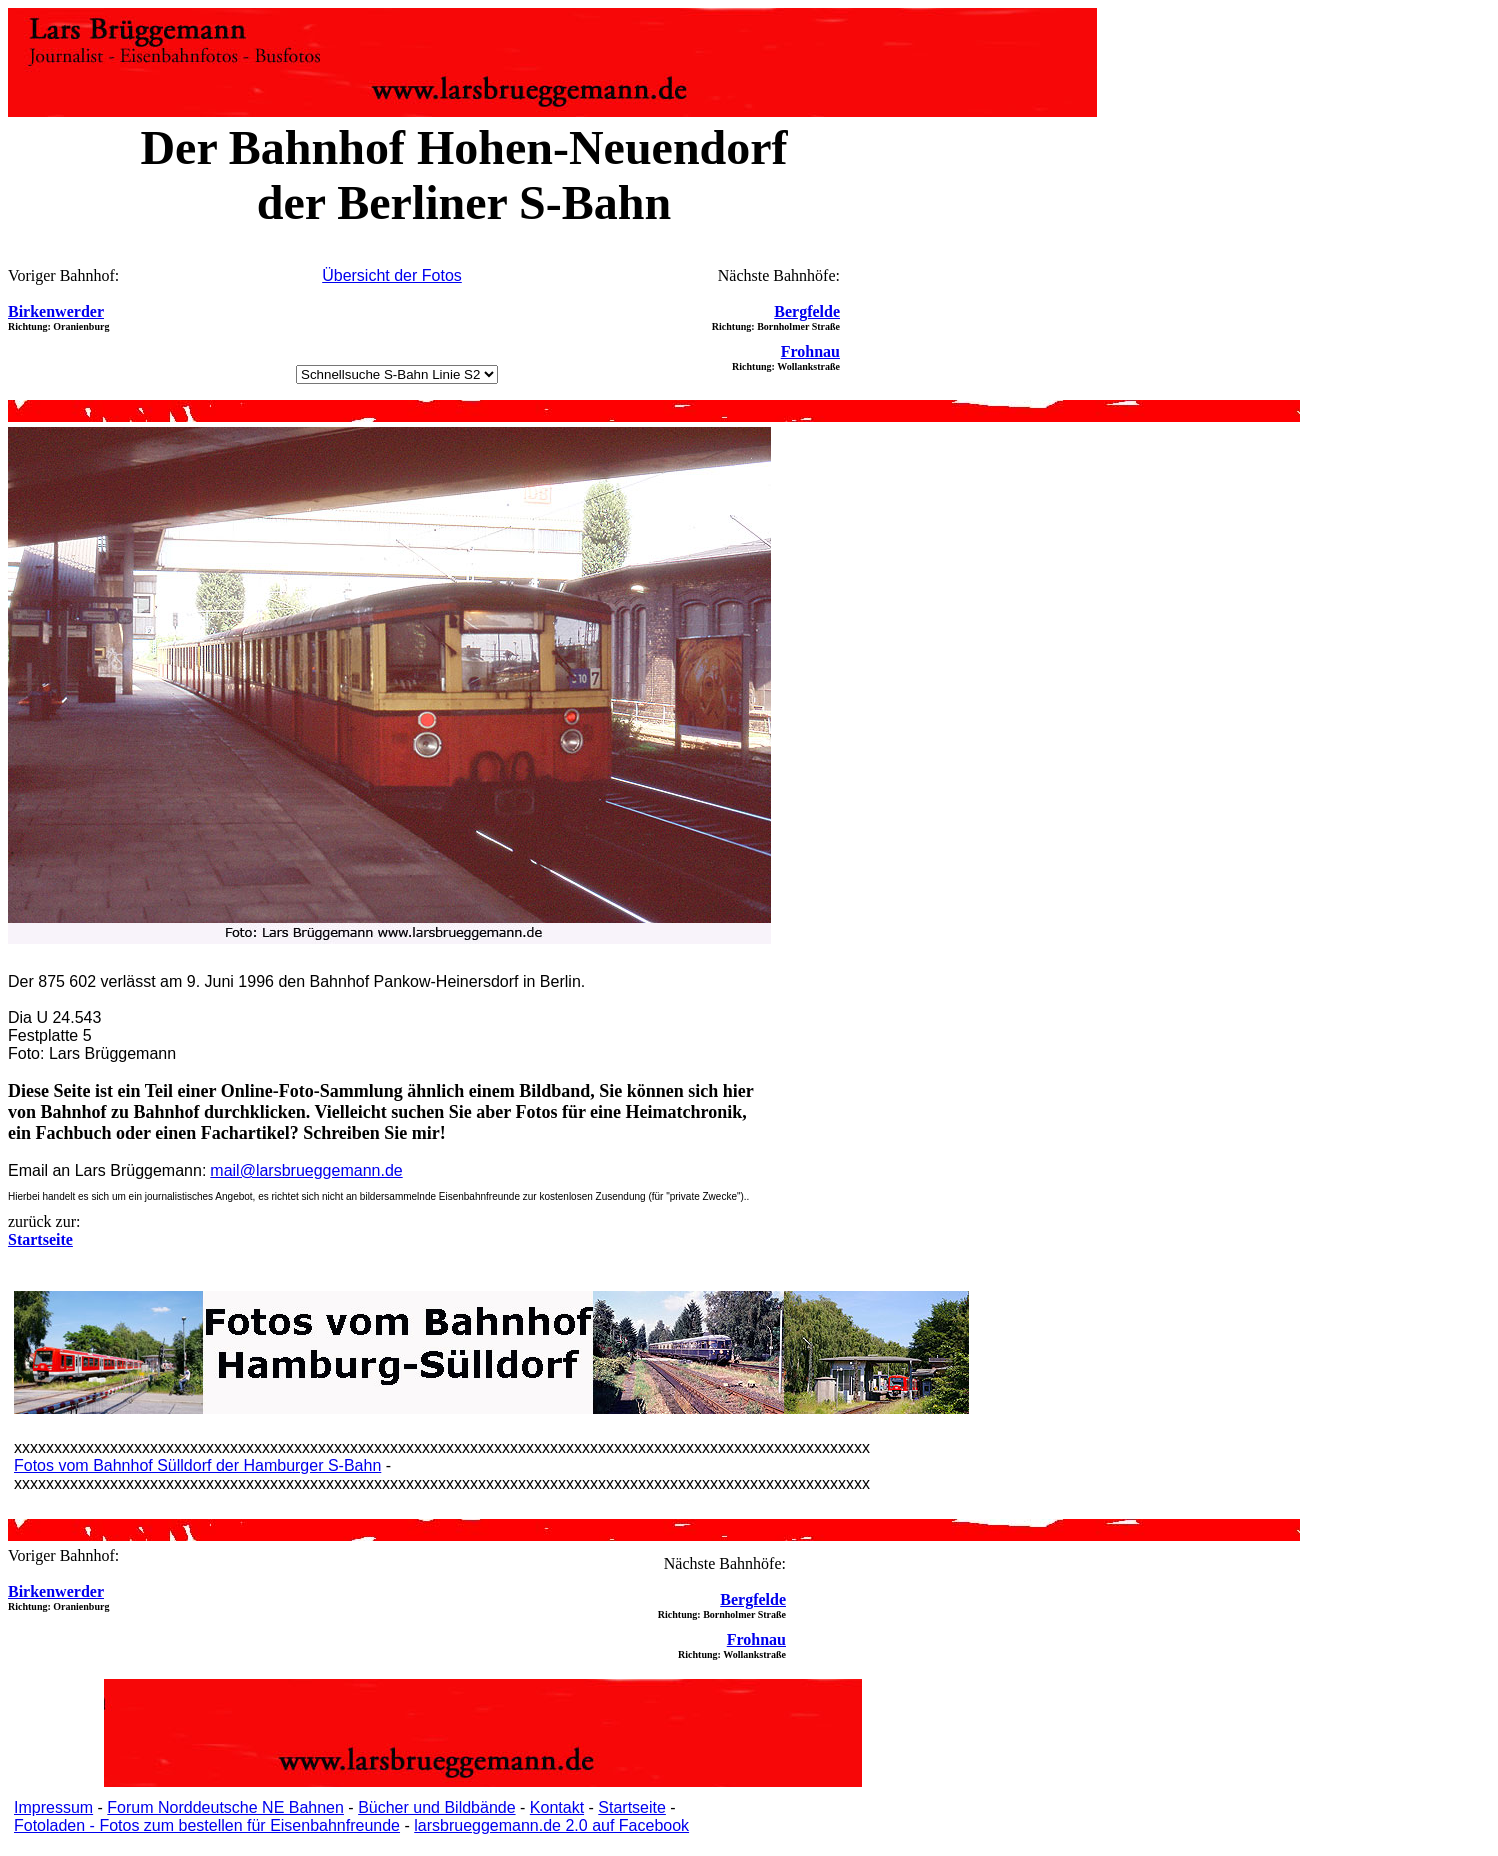  What do you see at coordinates (551, 1825) in the screenshot?
I see `larsbrueggemann.de 2.0 auf Facebook` at bounding box center [551, 1825].